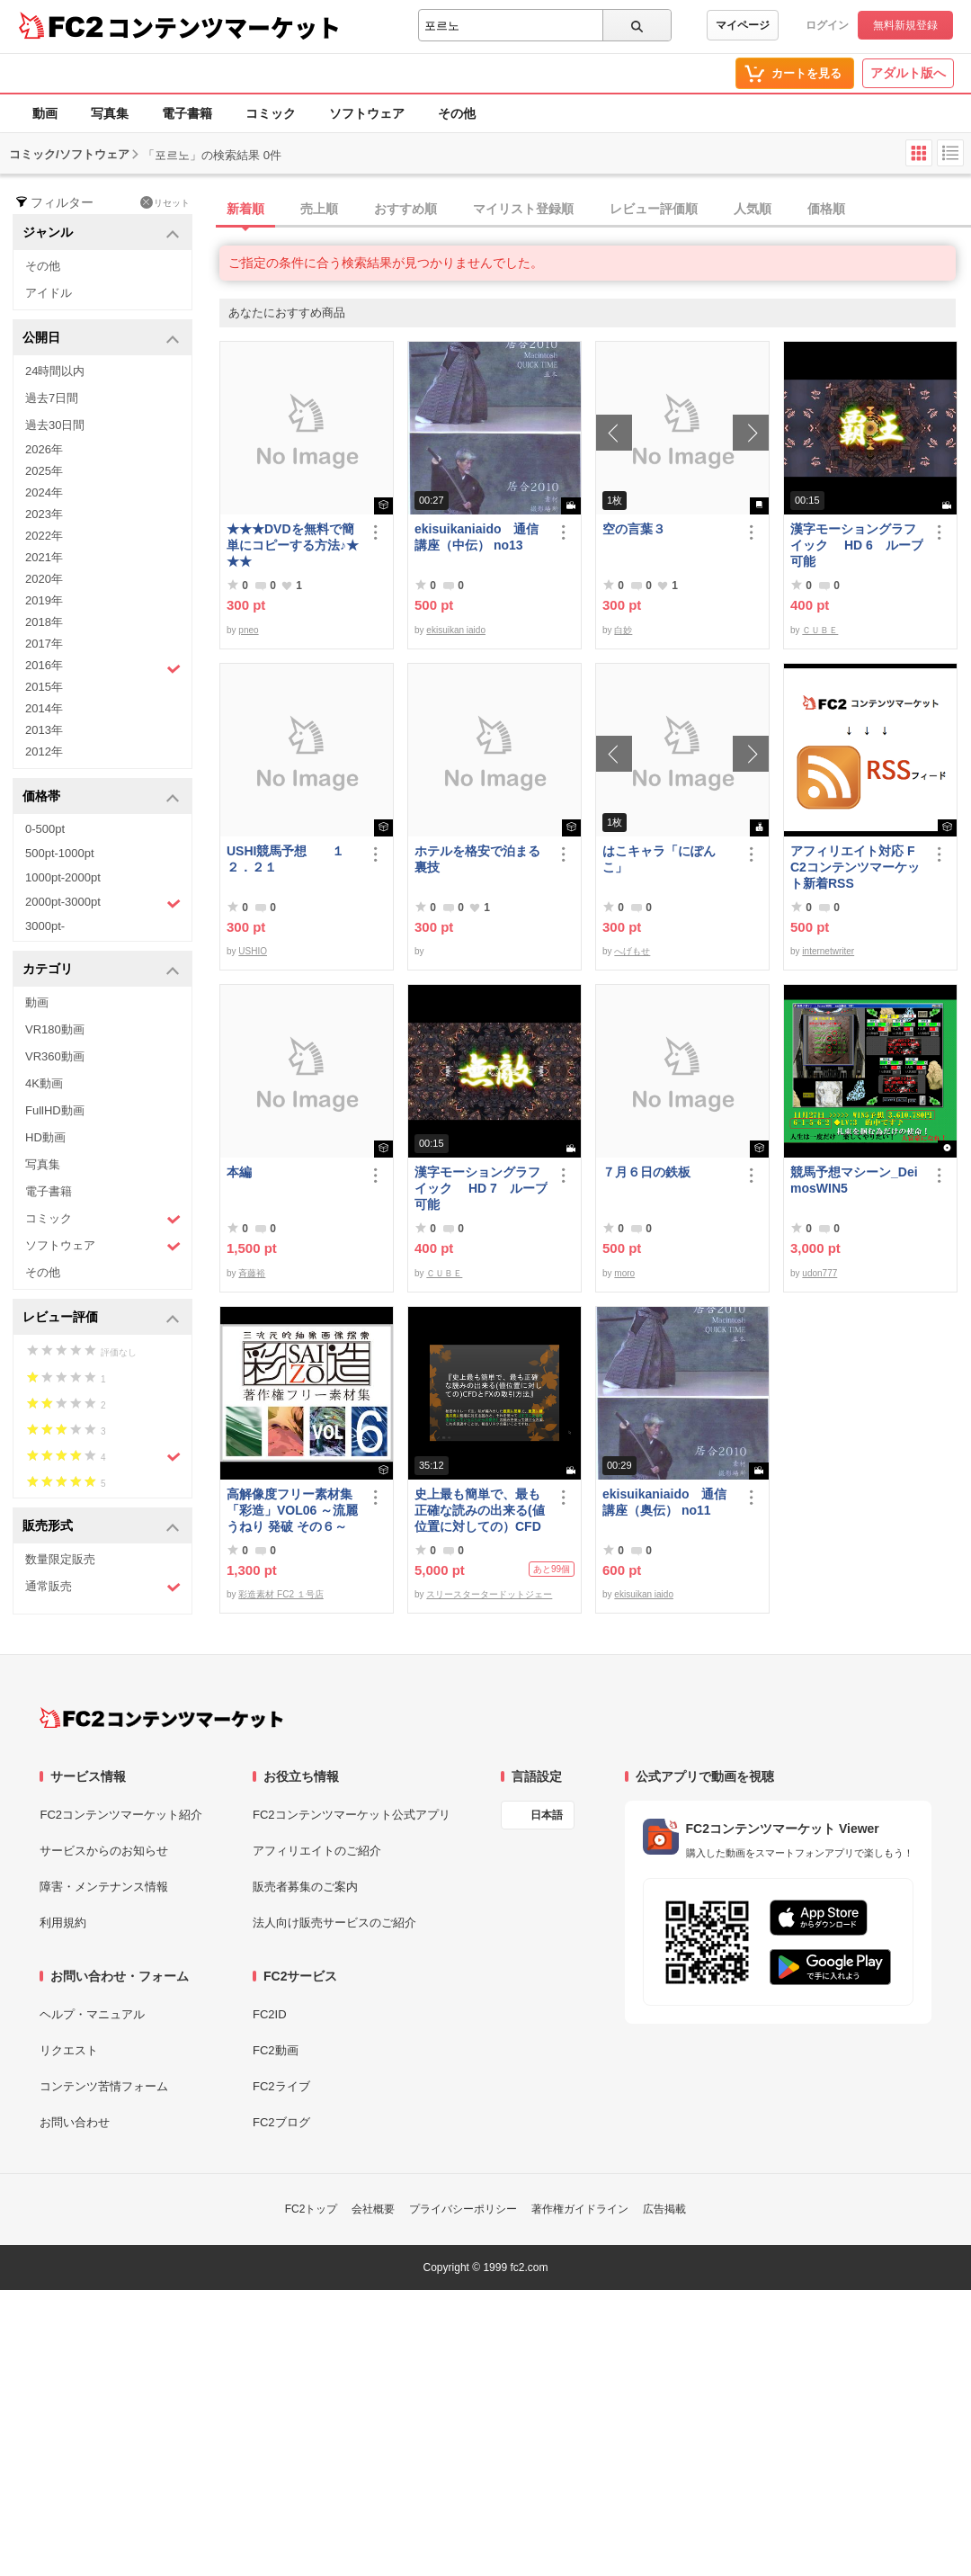  Describe the element at coordinates (44, 557) in the screenshot. I see `2021年` at that location.